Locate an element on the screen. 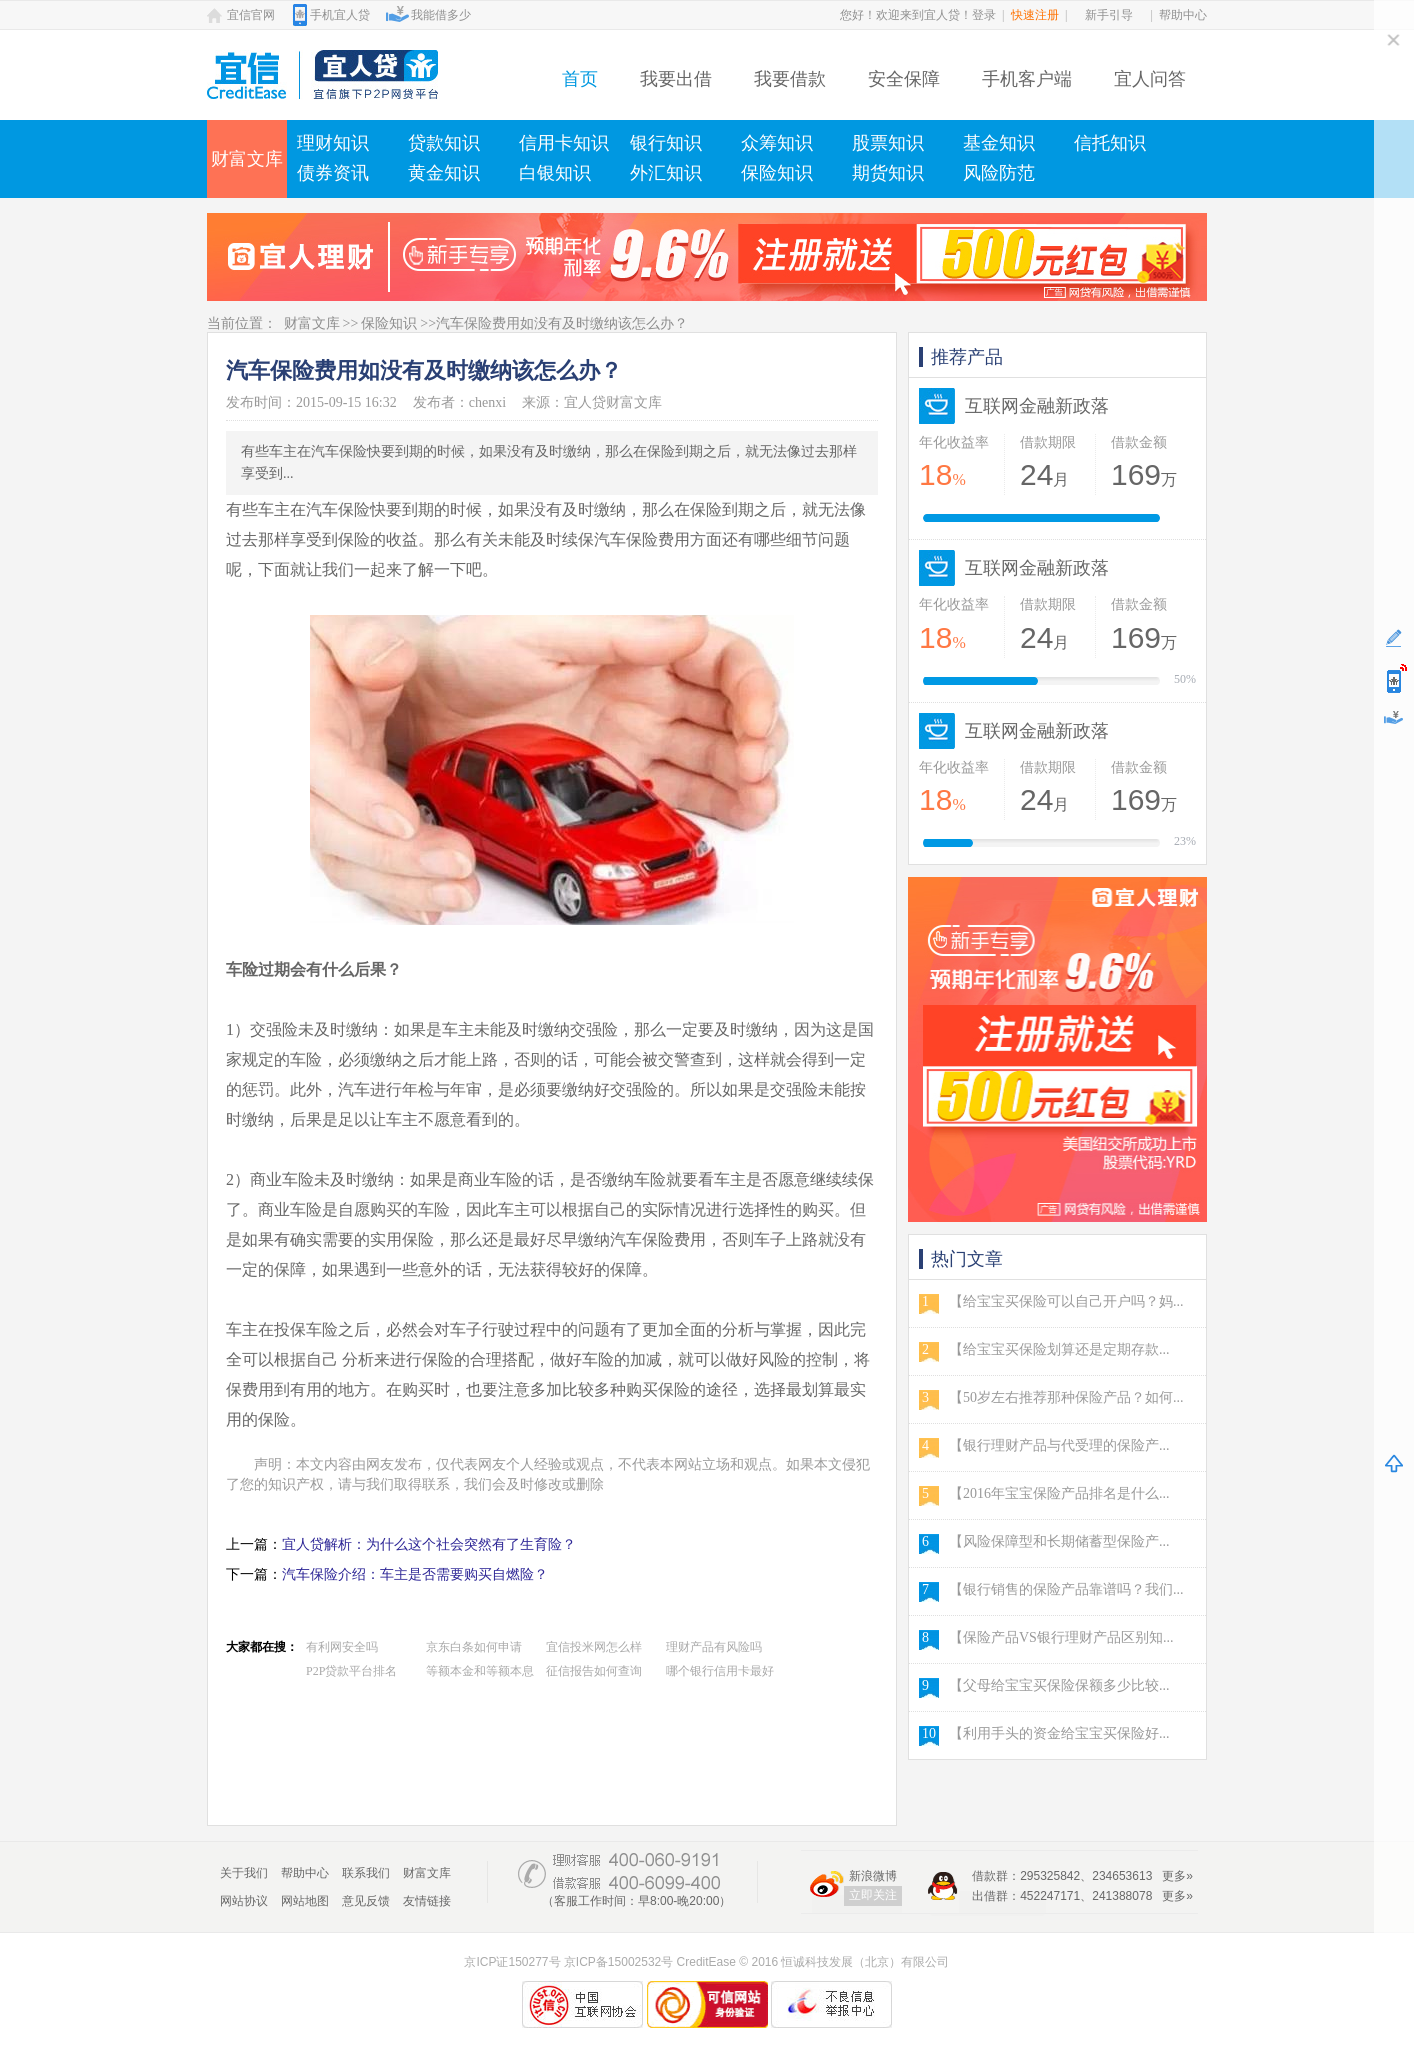  银行知识 is located at coordinates (666, 143).